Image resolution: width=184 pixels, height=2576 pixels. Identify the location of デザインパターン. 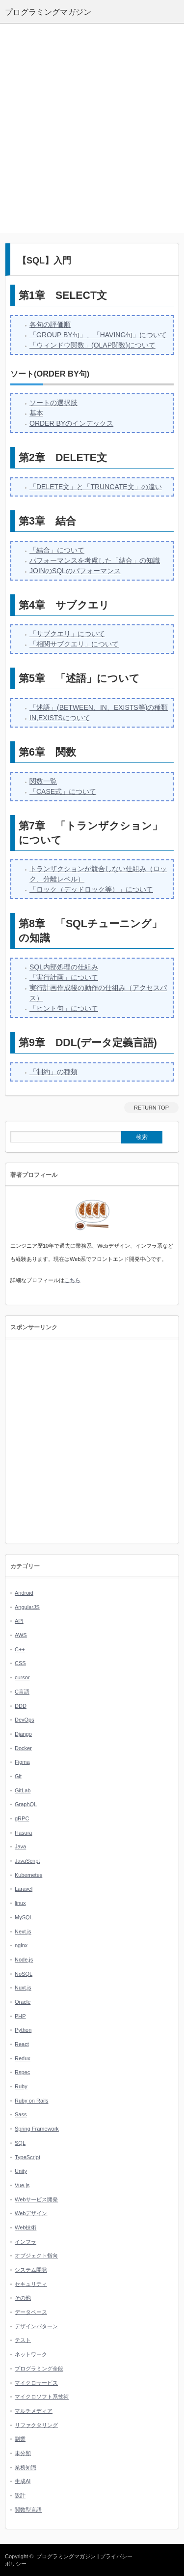
(36, 2326).